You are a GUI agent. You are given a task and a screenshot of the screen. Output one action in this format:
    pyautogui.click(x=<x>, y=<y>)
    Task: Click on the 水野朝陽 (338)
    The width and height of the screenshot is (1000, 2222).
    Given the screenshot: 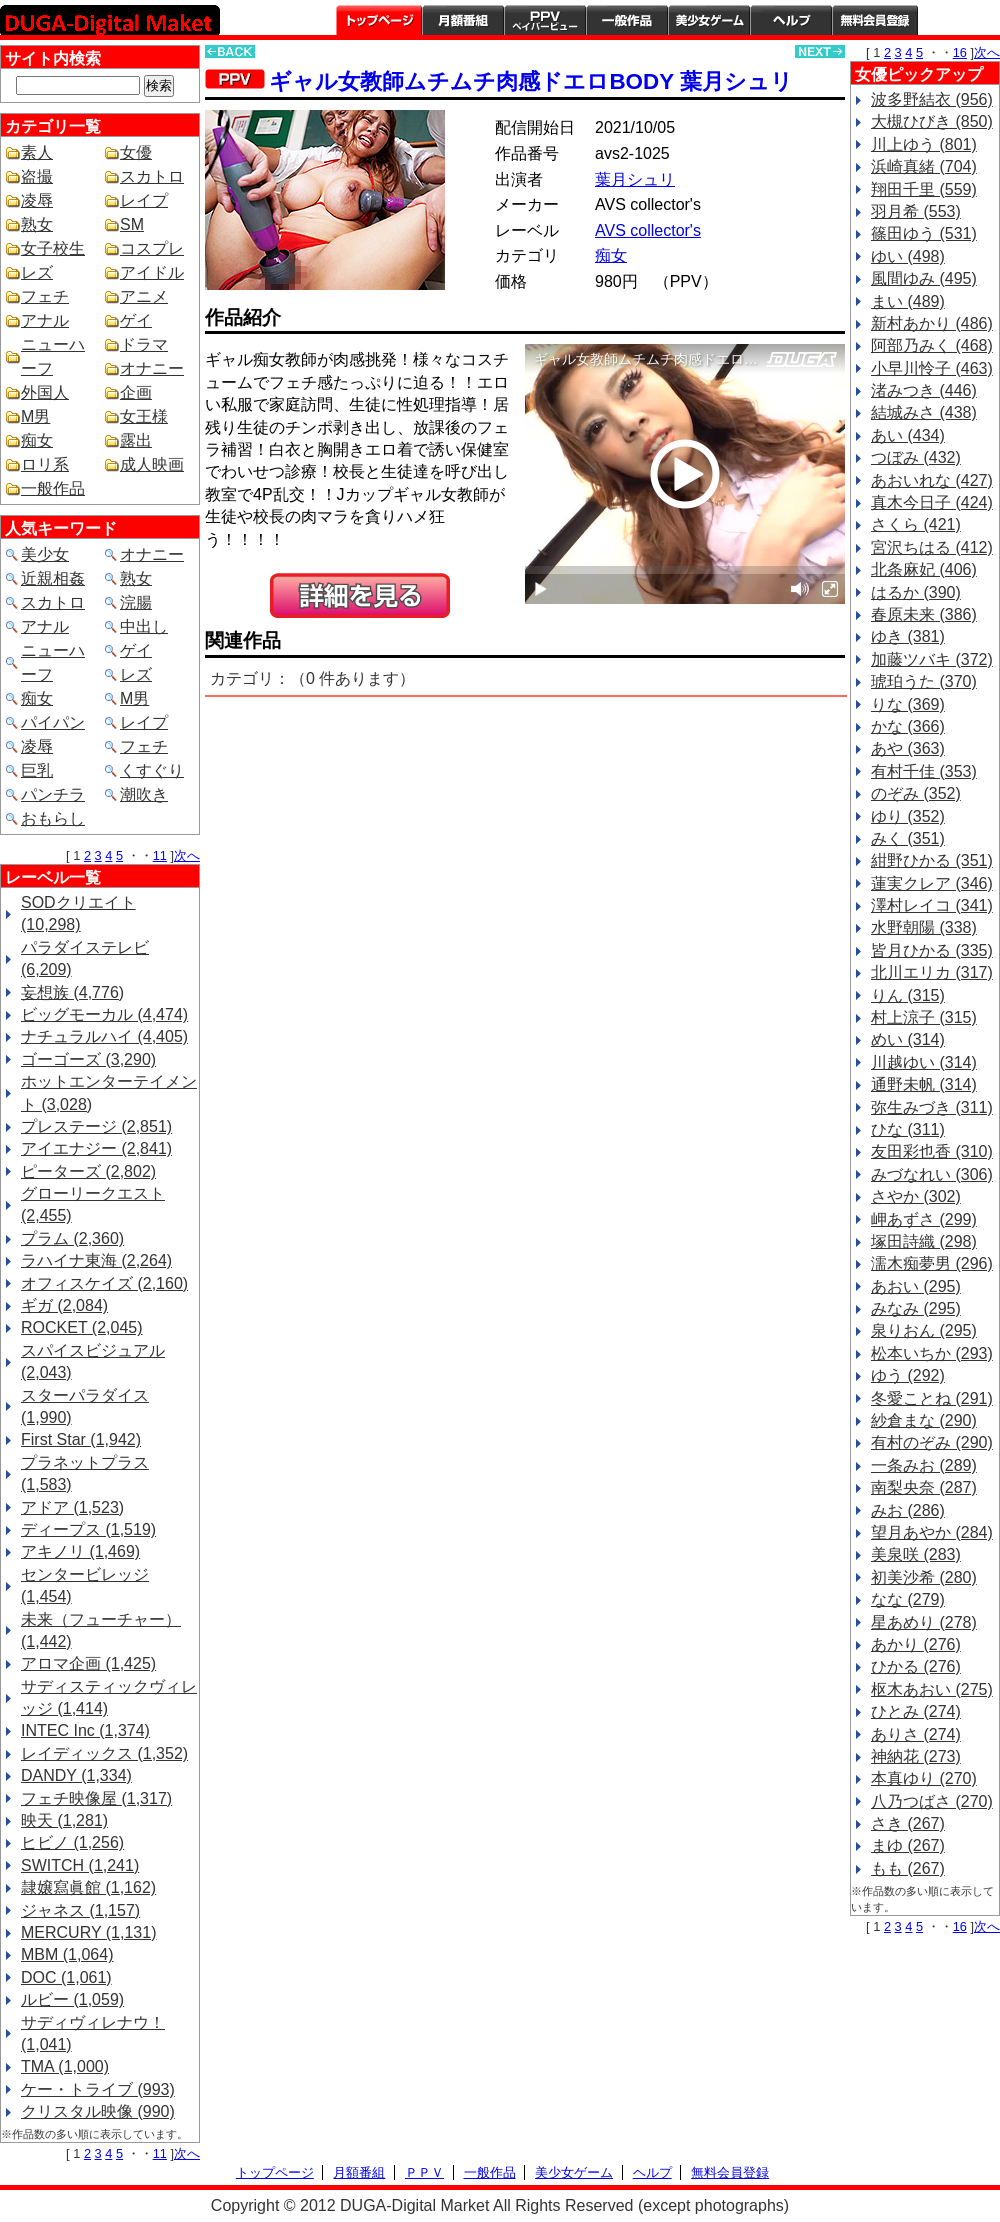 What is the action you would take?
    pyautogui.click(x=924, y=927)
    